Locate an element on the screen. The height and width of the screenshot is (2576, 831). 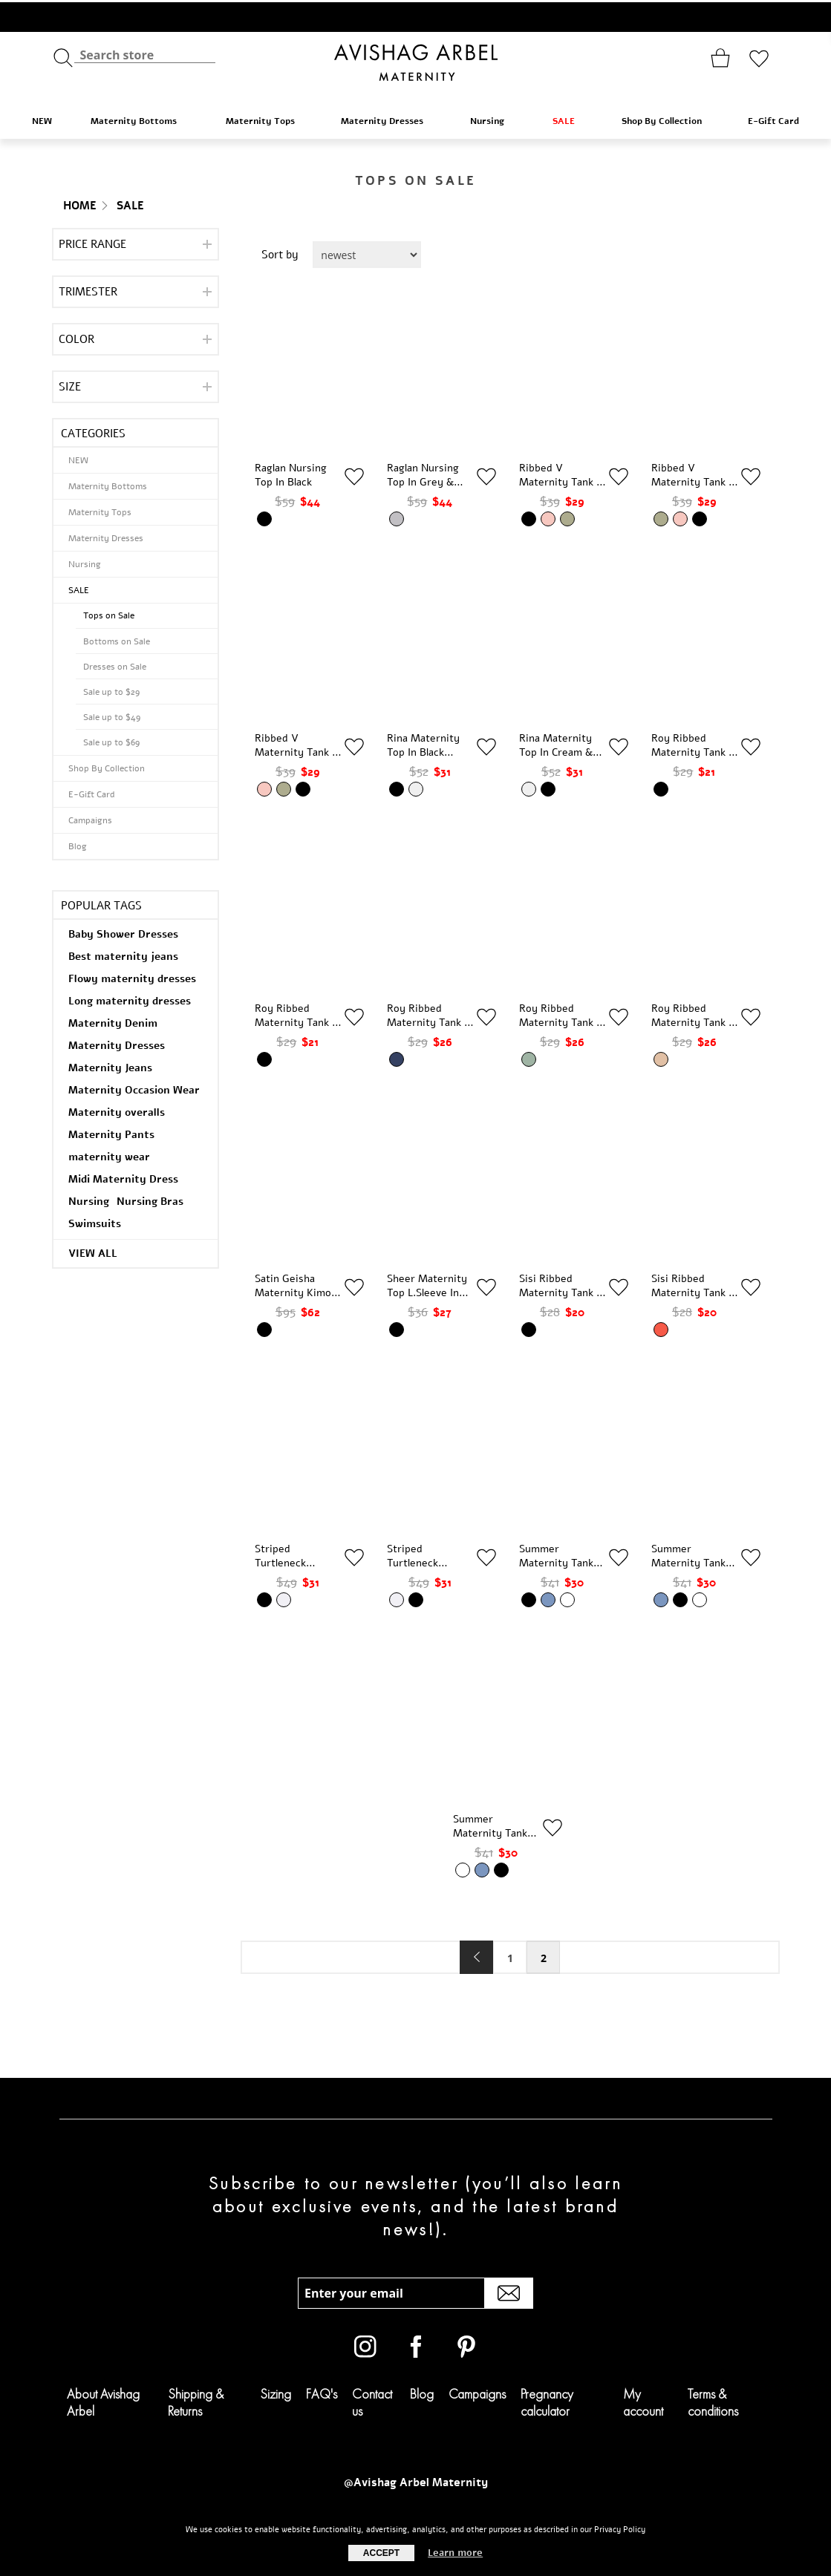
Summer Maternity Tank Top in White is located at coordinates (490, 1823).